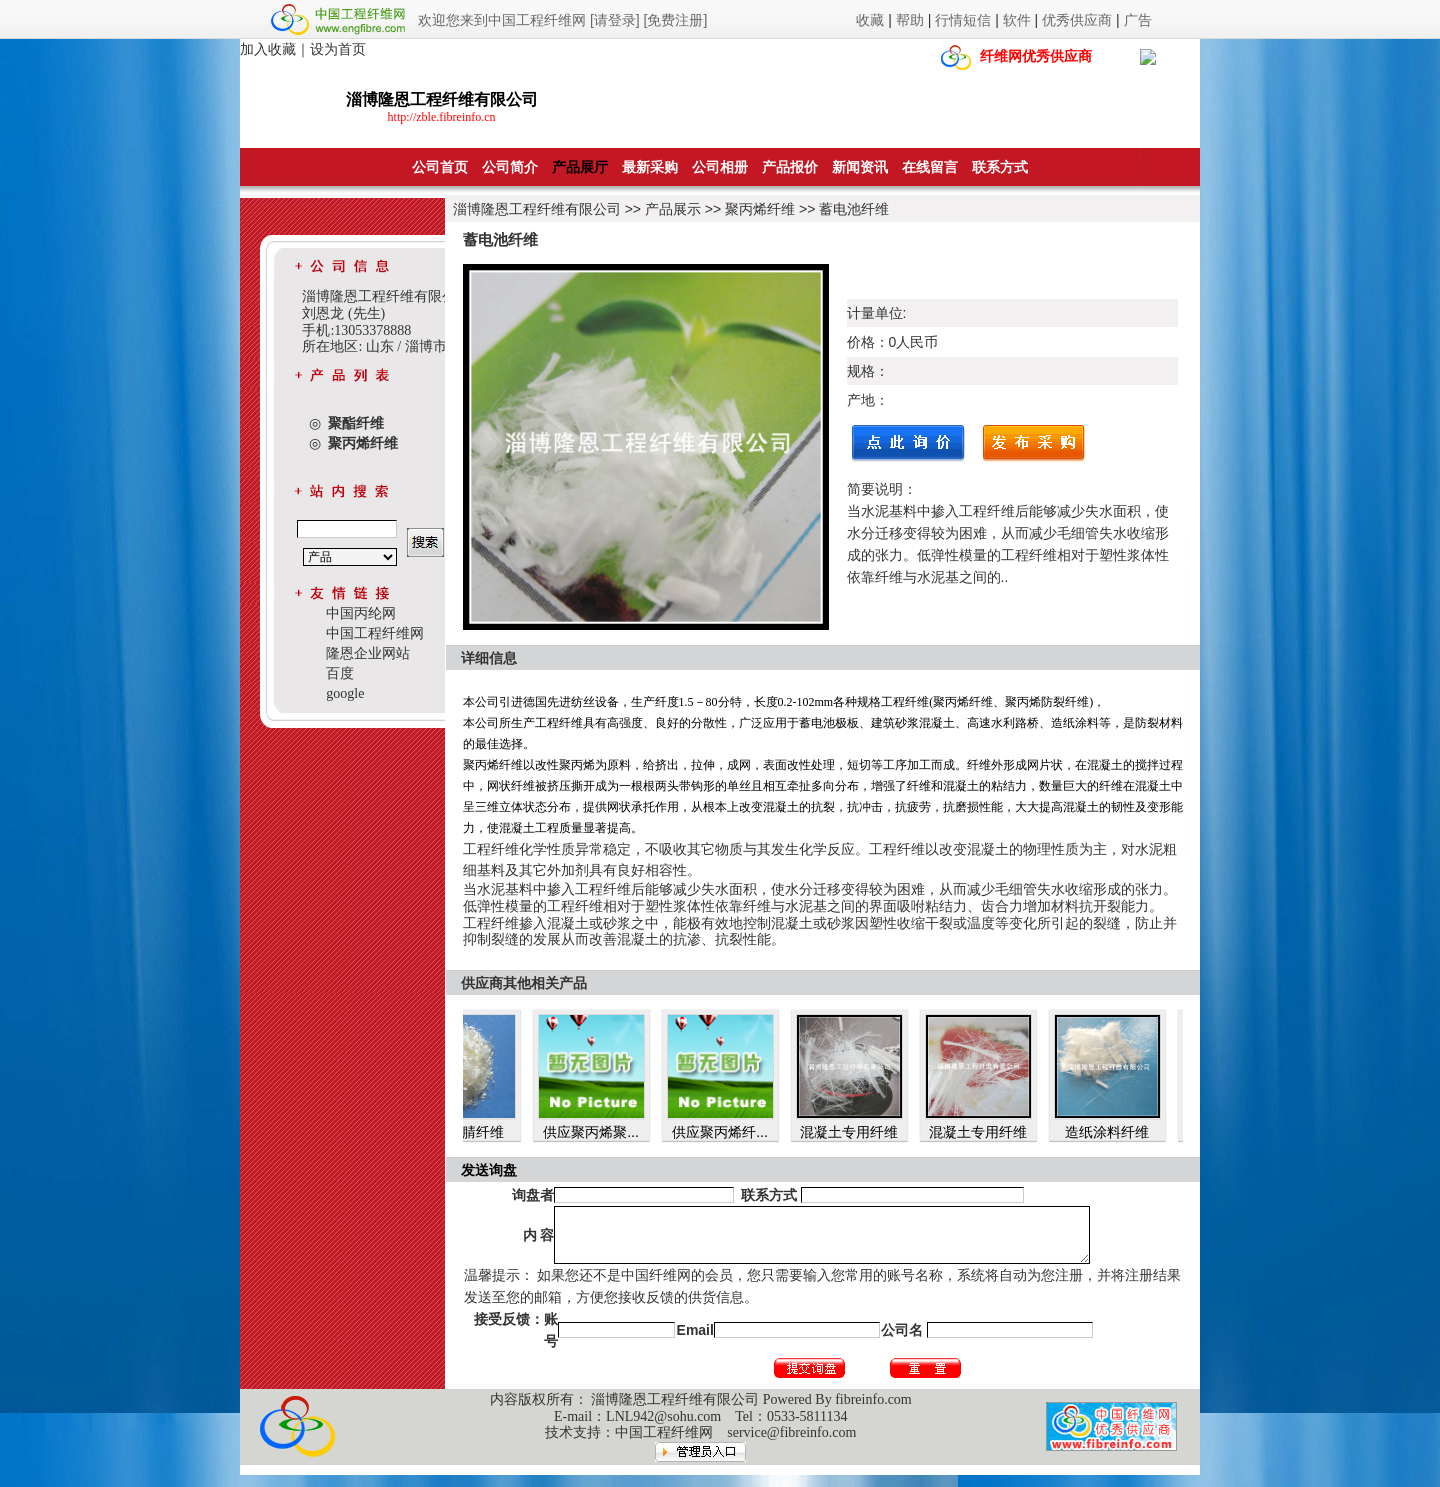 Image resolution: width=1440 pixels, height=1487 pixels. Describe the element at coordinates (1077, 20) in the screenshot. I see `优秀供应商` at that location.